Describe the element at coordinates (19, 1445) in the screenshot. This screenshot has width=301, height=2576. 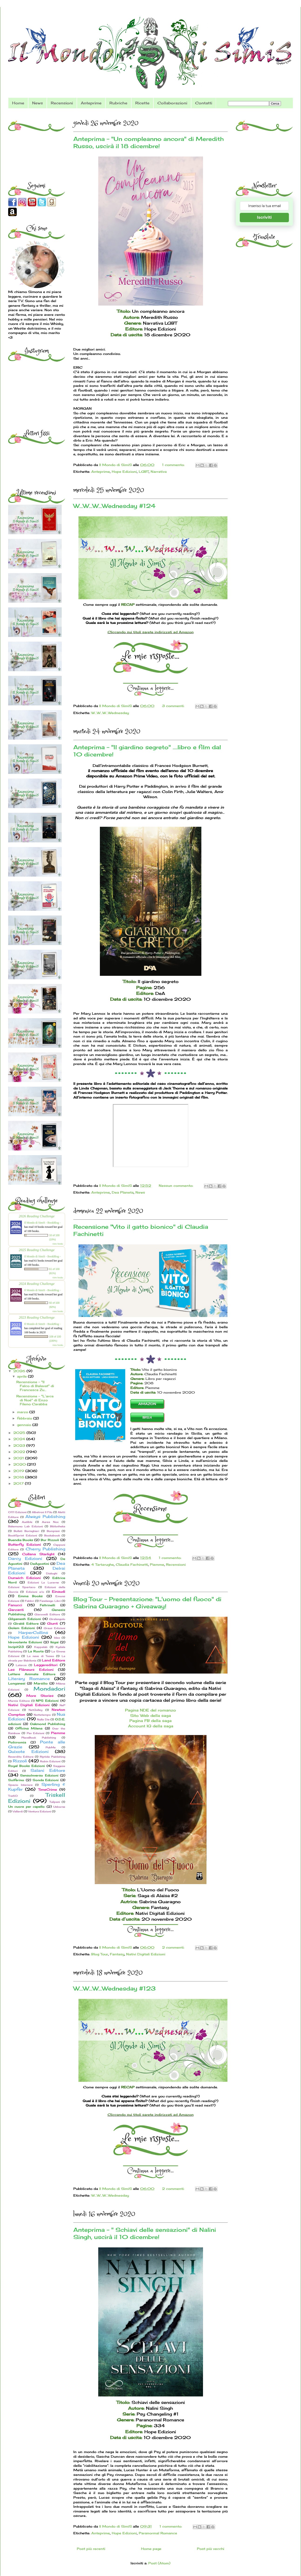
I see `2023` at that location.